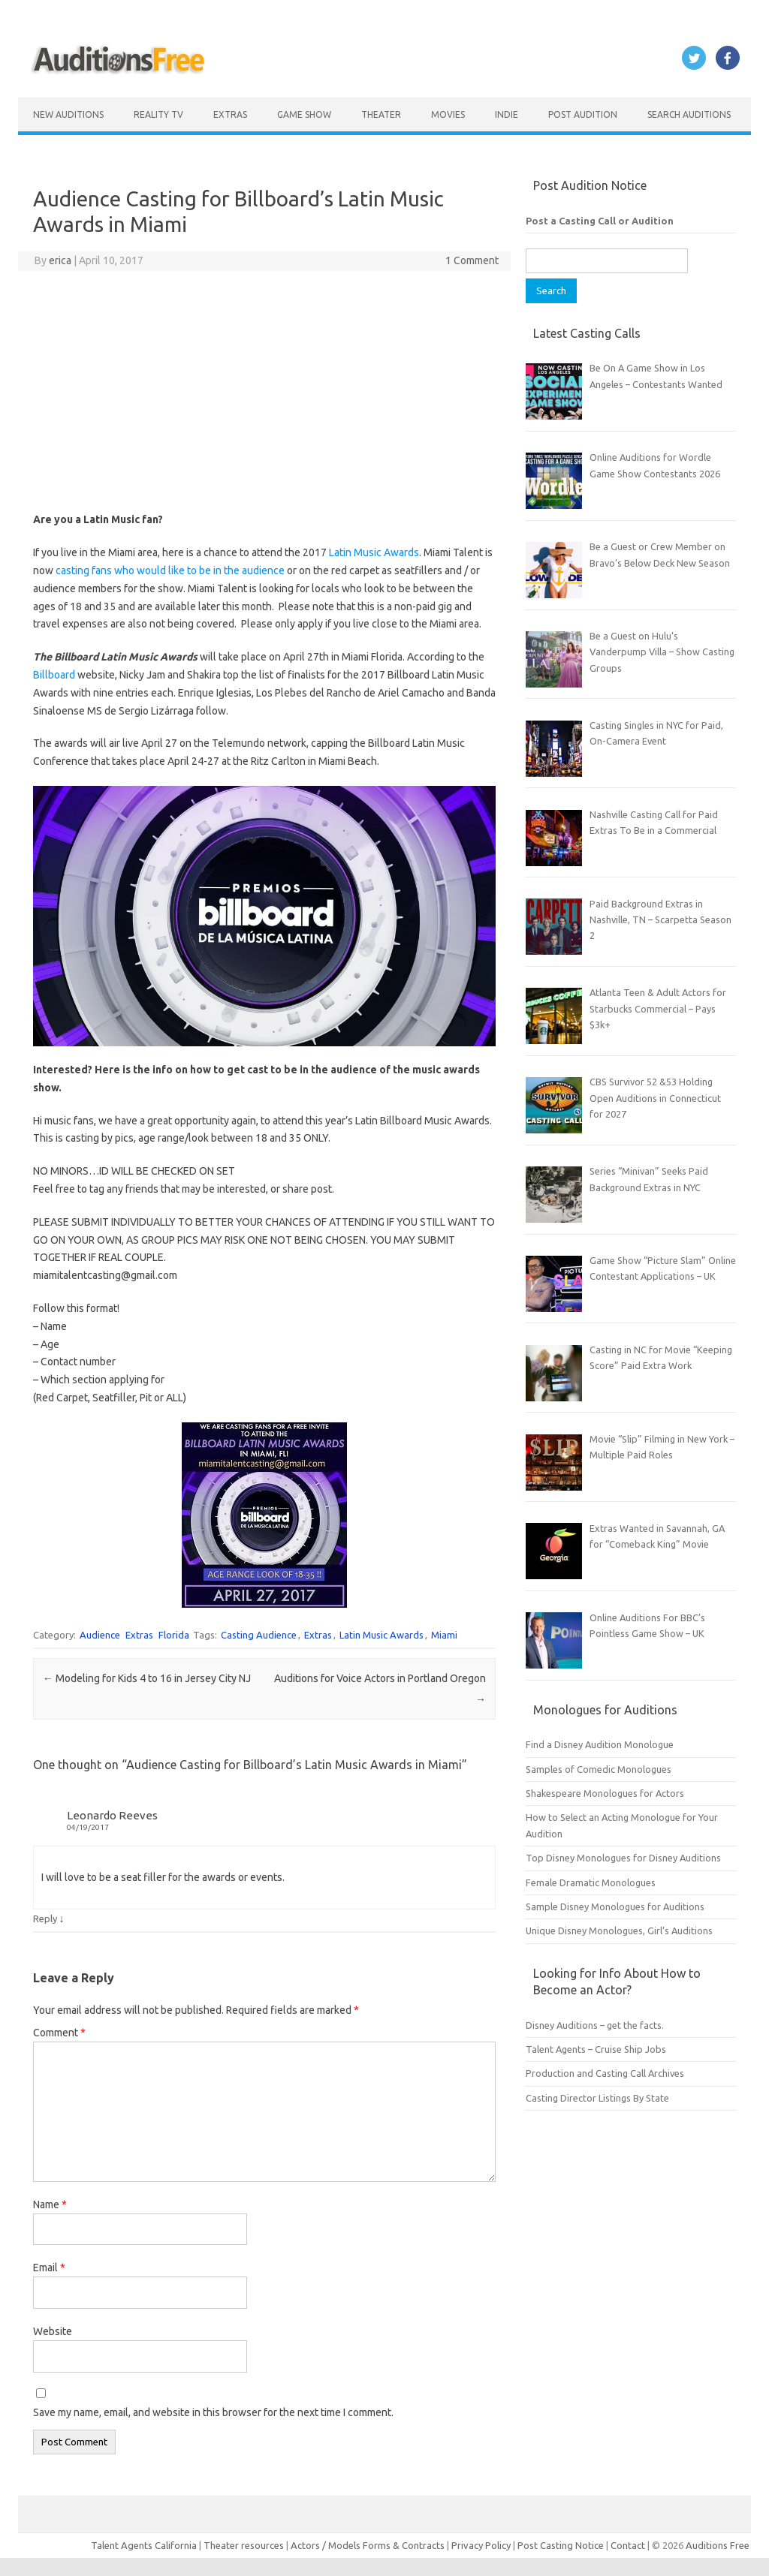 The width and height of the screenshot is (769, 2576). What do you see at coordinates (615, 1906) in the screenshot?
I see `Sample Disney Monologues for Auditions` at bounding box center [615, 1906].